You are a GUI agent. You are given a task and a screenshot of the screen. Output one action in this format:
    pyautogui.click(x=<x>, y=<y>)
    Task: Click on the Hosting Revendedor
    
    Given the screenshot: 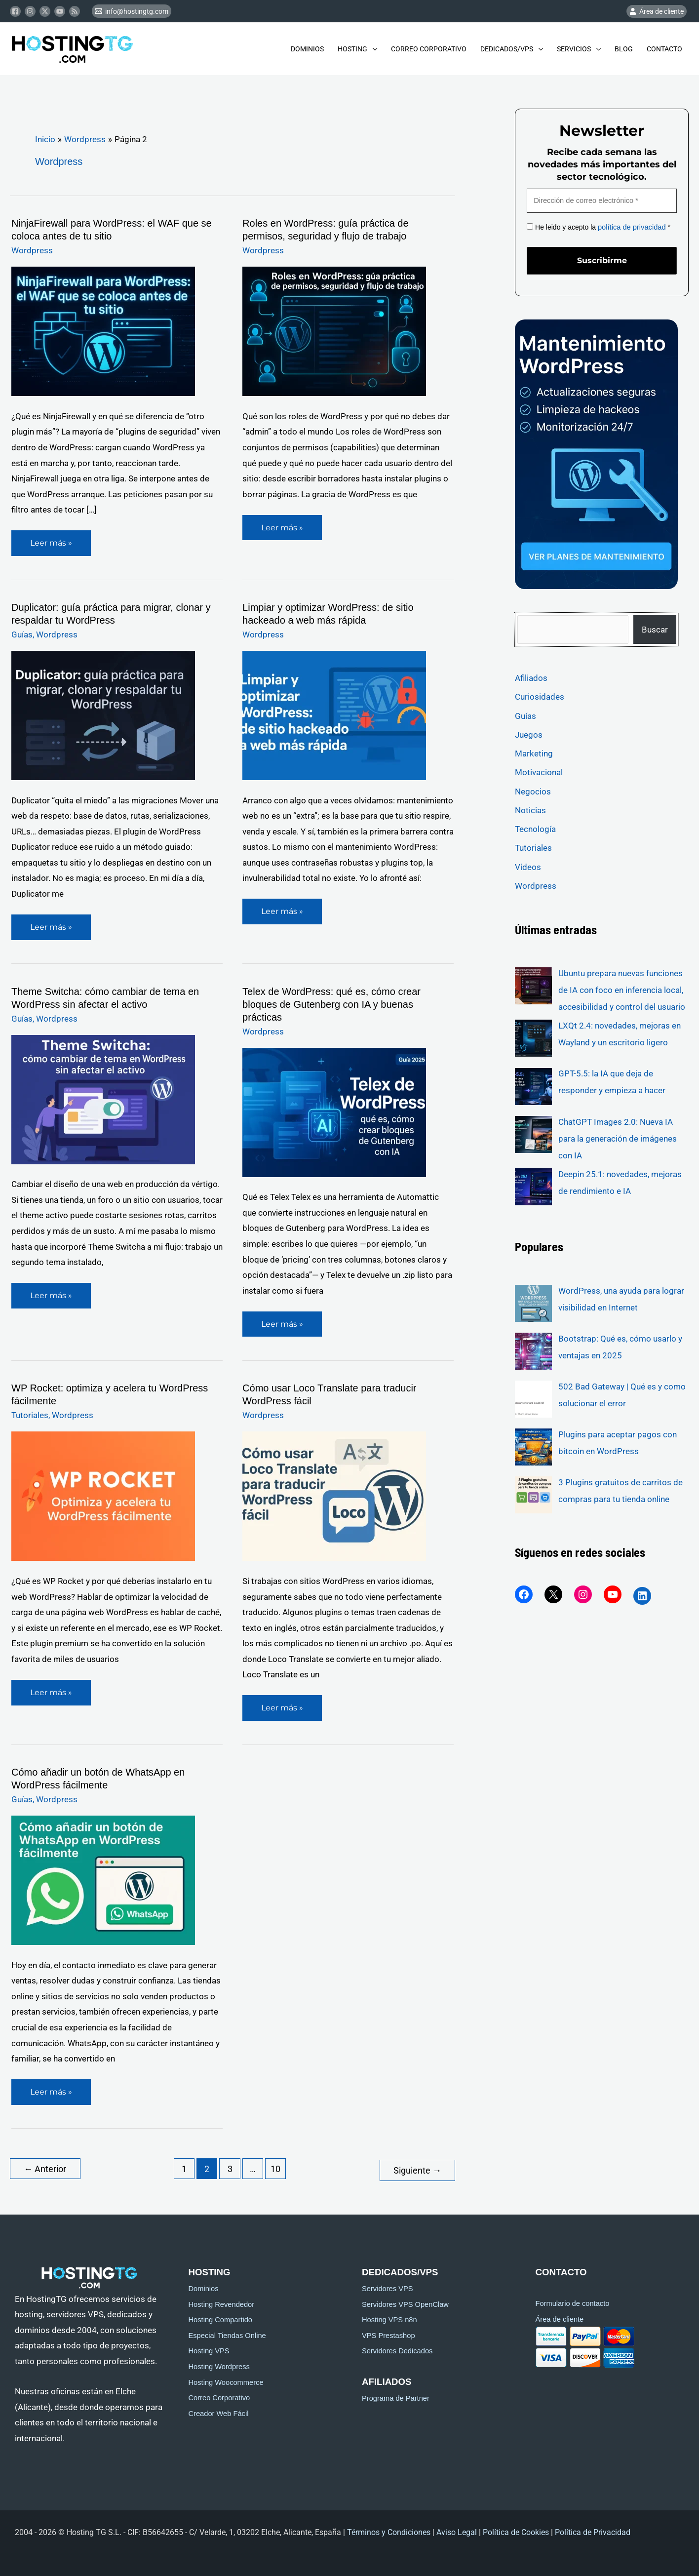 What is the action you would take?
    pyautogui.click(x=222, y=2301)
    